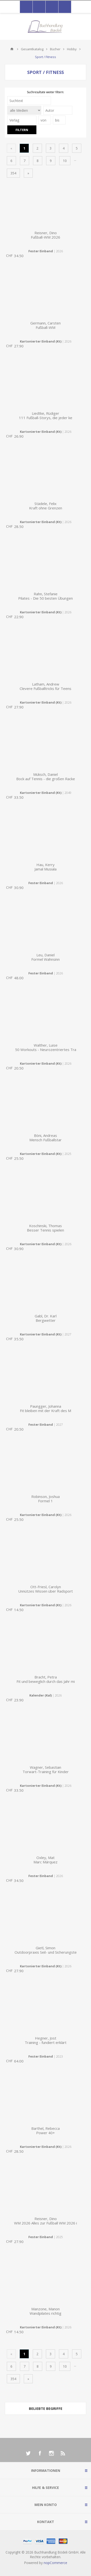  What do you see at coordinates (45, 866) in the screenshot?
I see `Hau, KerryJamal Musiala` at bounding box center [45, 866].